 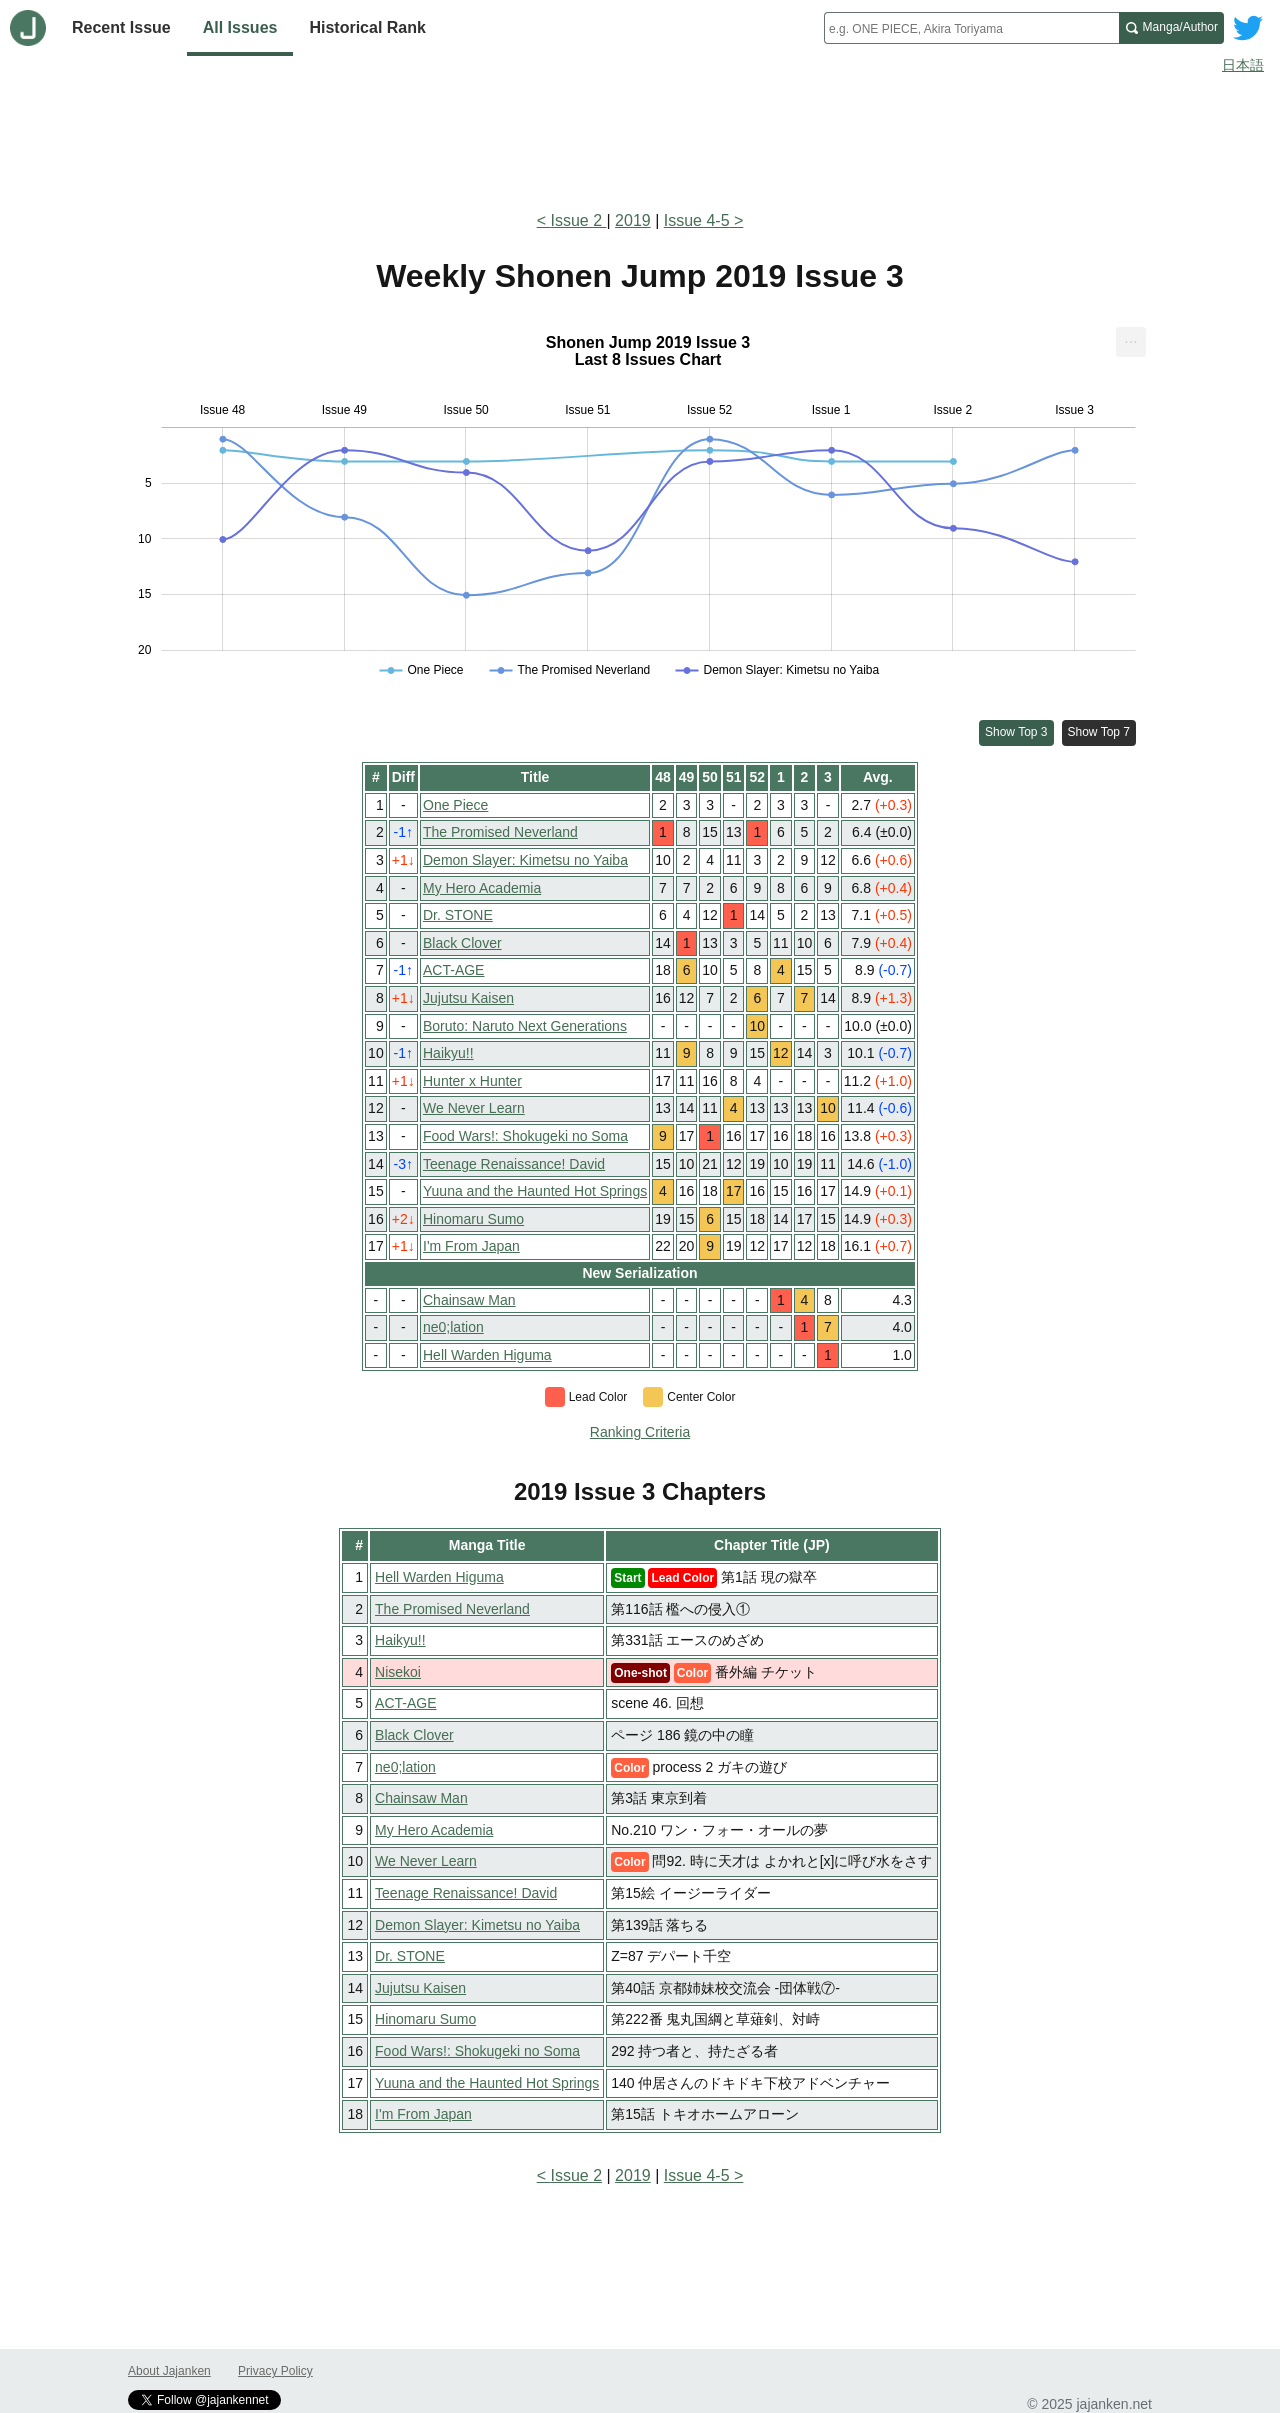 I want to click on Yuuna and the Haunted Hot Springs, so click(x=535, y=1191).